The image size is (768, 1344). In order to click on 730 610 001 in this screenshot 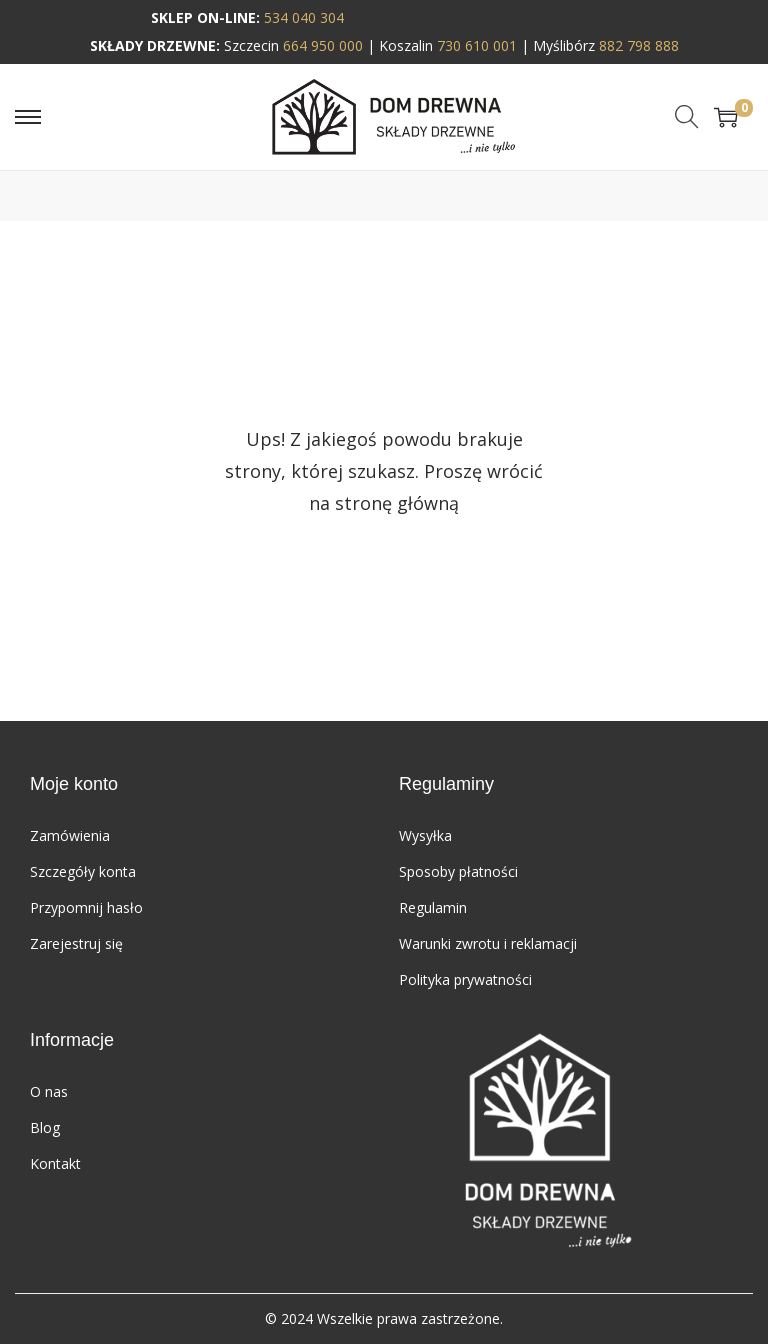, I will do `click(477, 45)`.